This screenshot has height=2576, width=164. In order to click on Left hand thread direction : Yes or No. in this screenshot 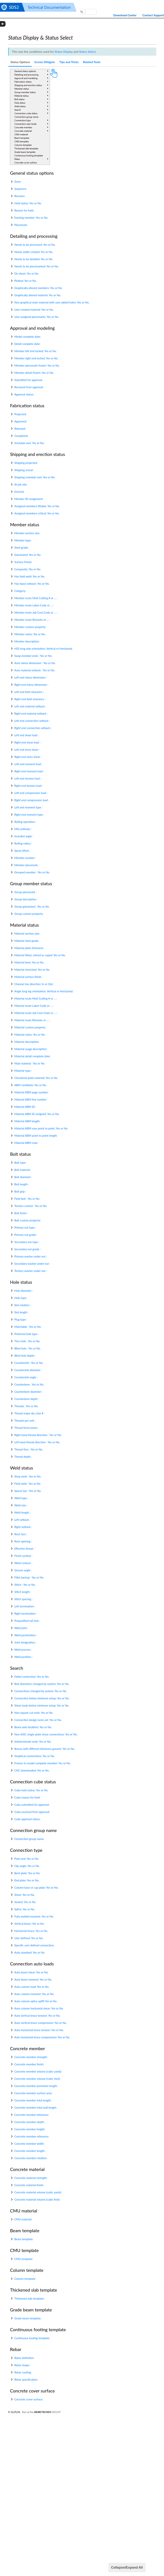, I will do `click(37, 1442)`.